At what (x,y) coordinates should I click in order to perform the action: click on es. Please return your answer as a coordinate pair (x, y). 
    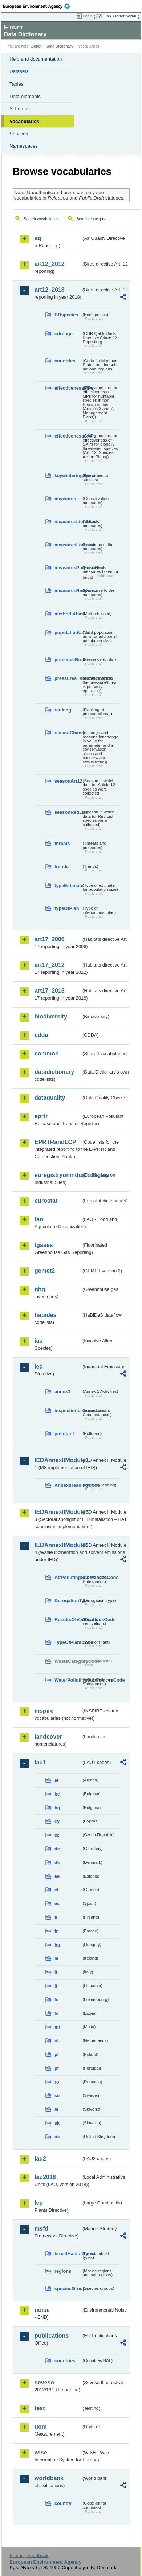
    Looking at the image, I should click on (57, 1903).